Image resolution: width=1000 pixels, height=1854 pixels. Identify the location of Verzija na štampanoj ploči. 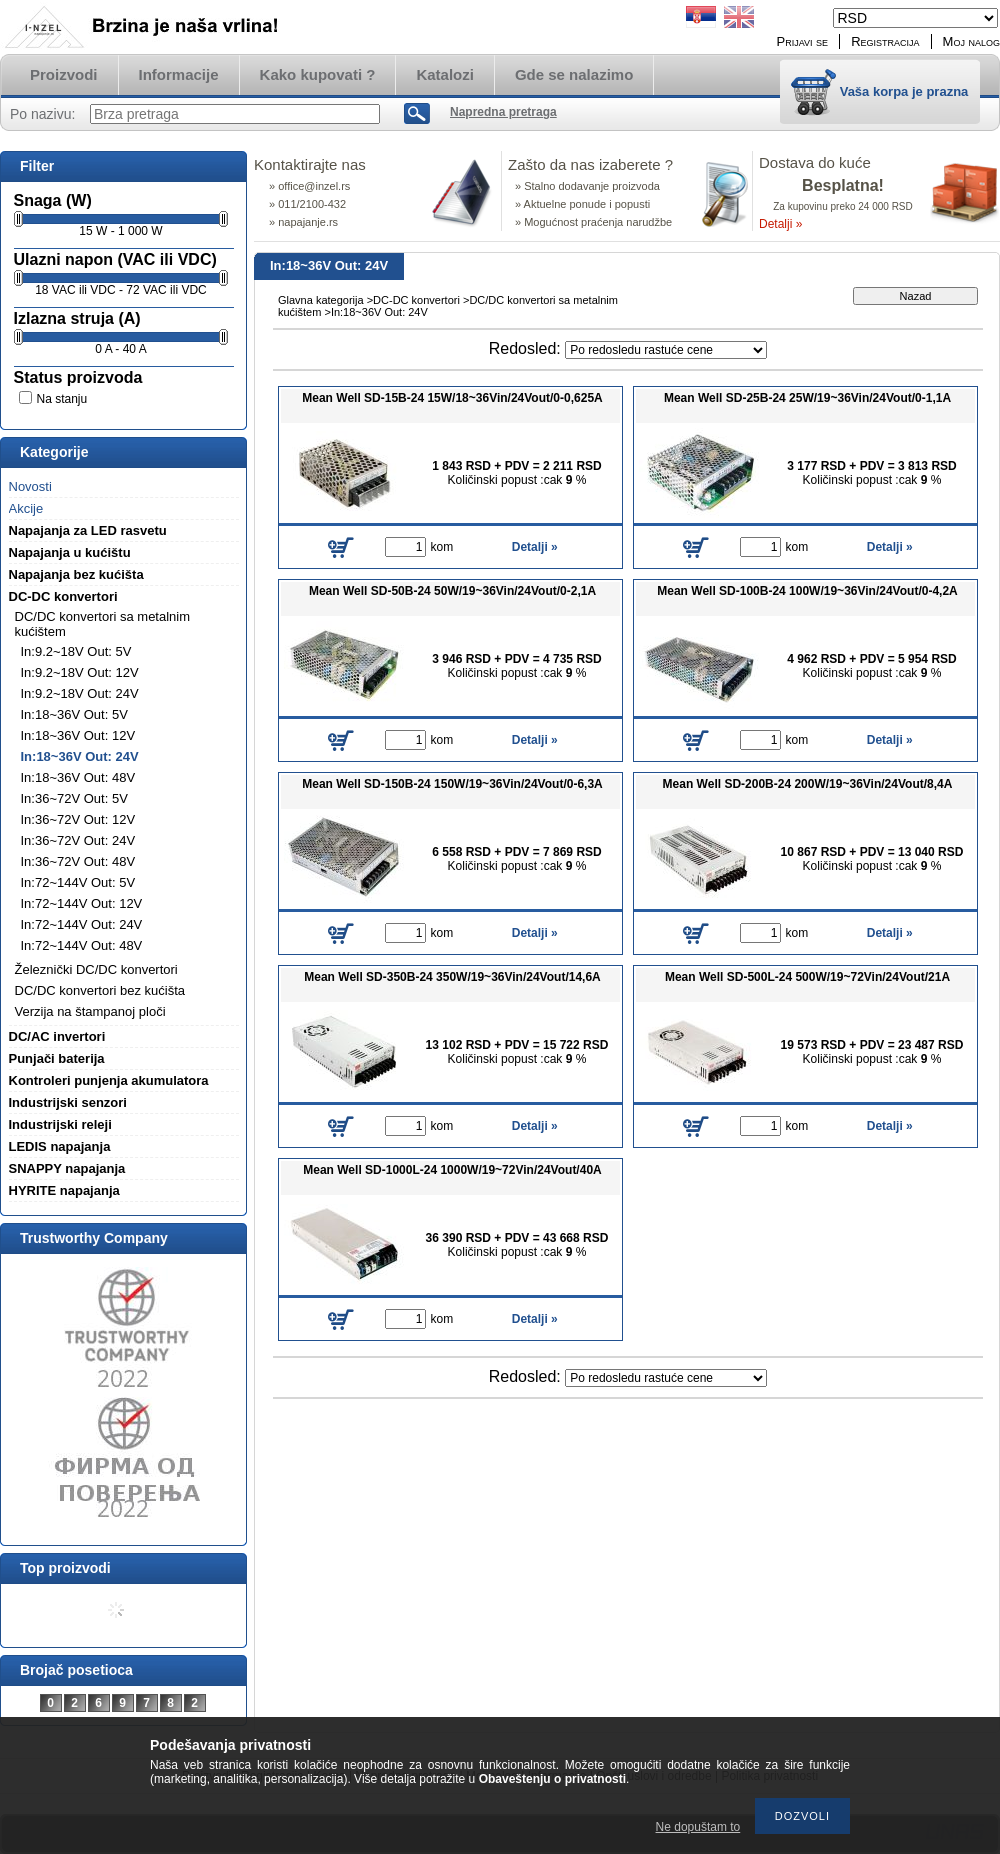
(90, 1011).